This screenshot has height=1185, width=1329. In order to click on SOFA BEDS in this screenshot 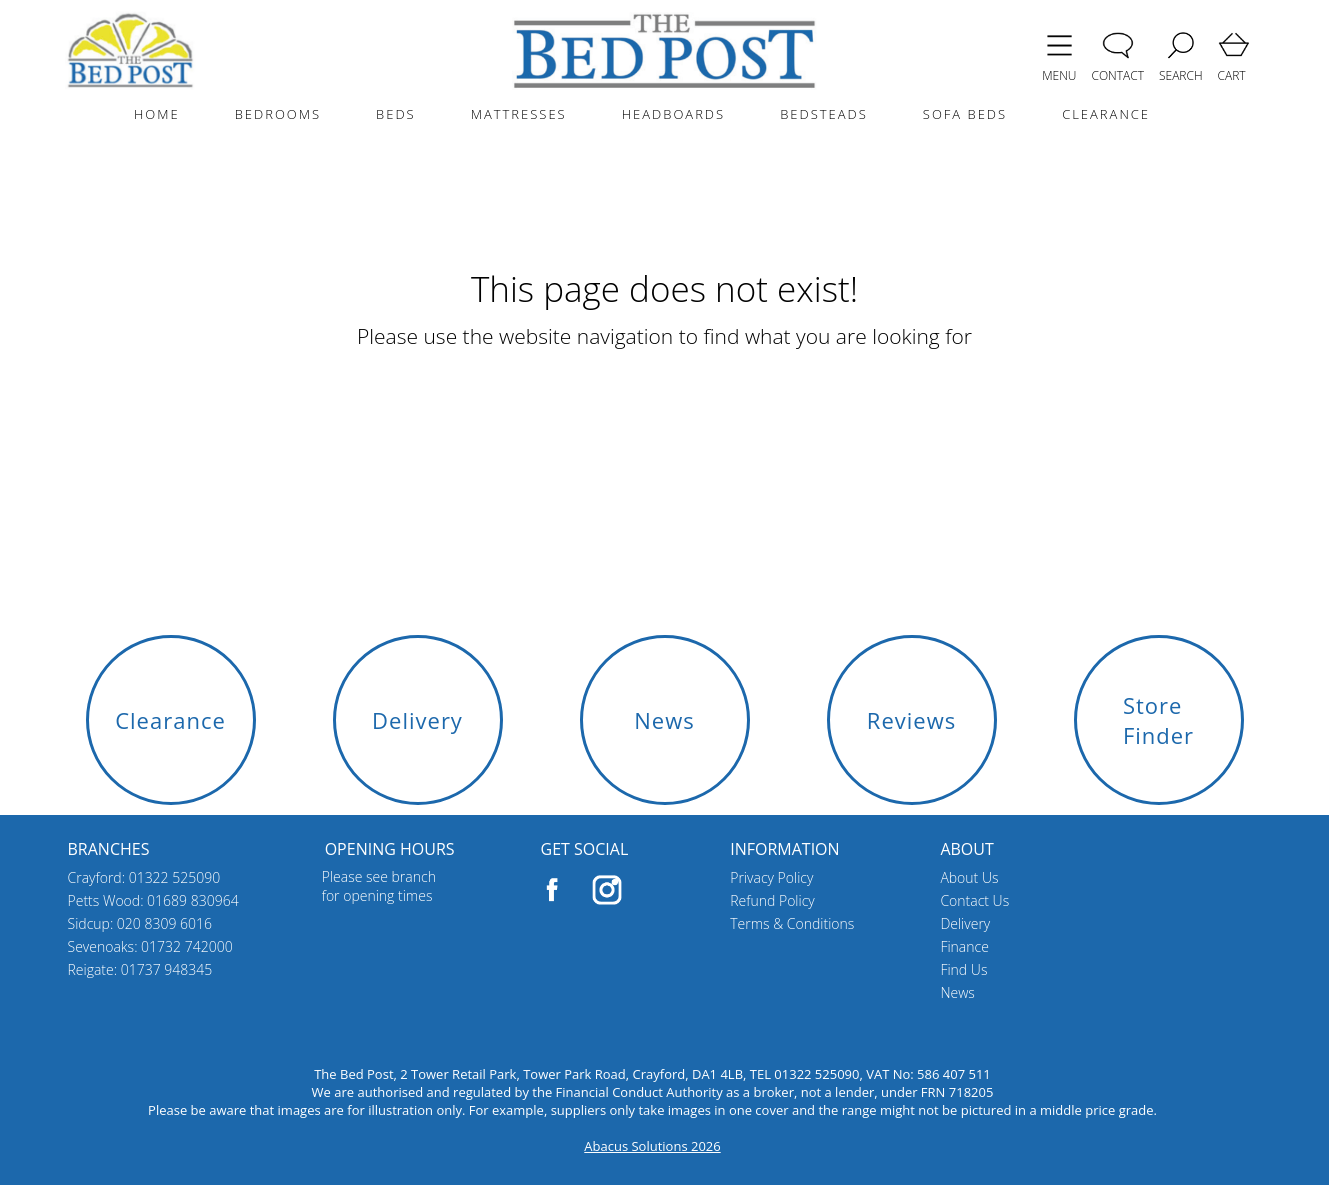, I will do `click(965, 114)`.